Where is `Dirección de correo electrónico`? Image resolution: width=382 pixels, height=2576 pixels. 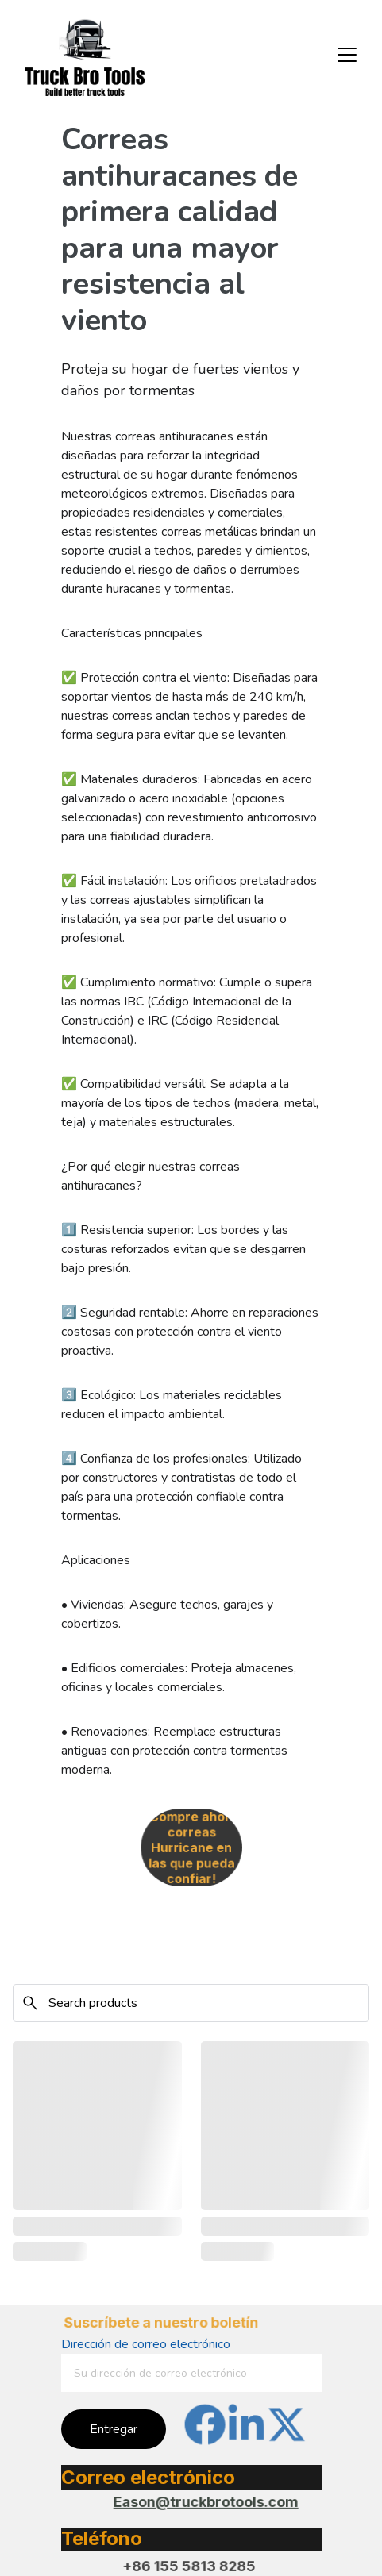
Dirección de correo electrónico is located at coordinates (145, 2344).